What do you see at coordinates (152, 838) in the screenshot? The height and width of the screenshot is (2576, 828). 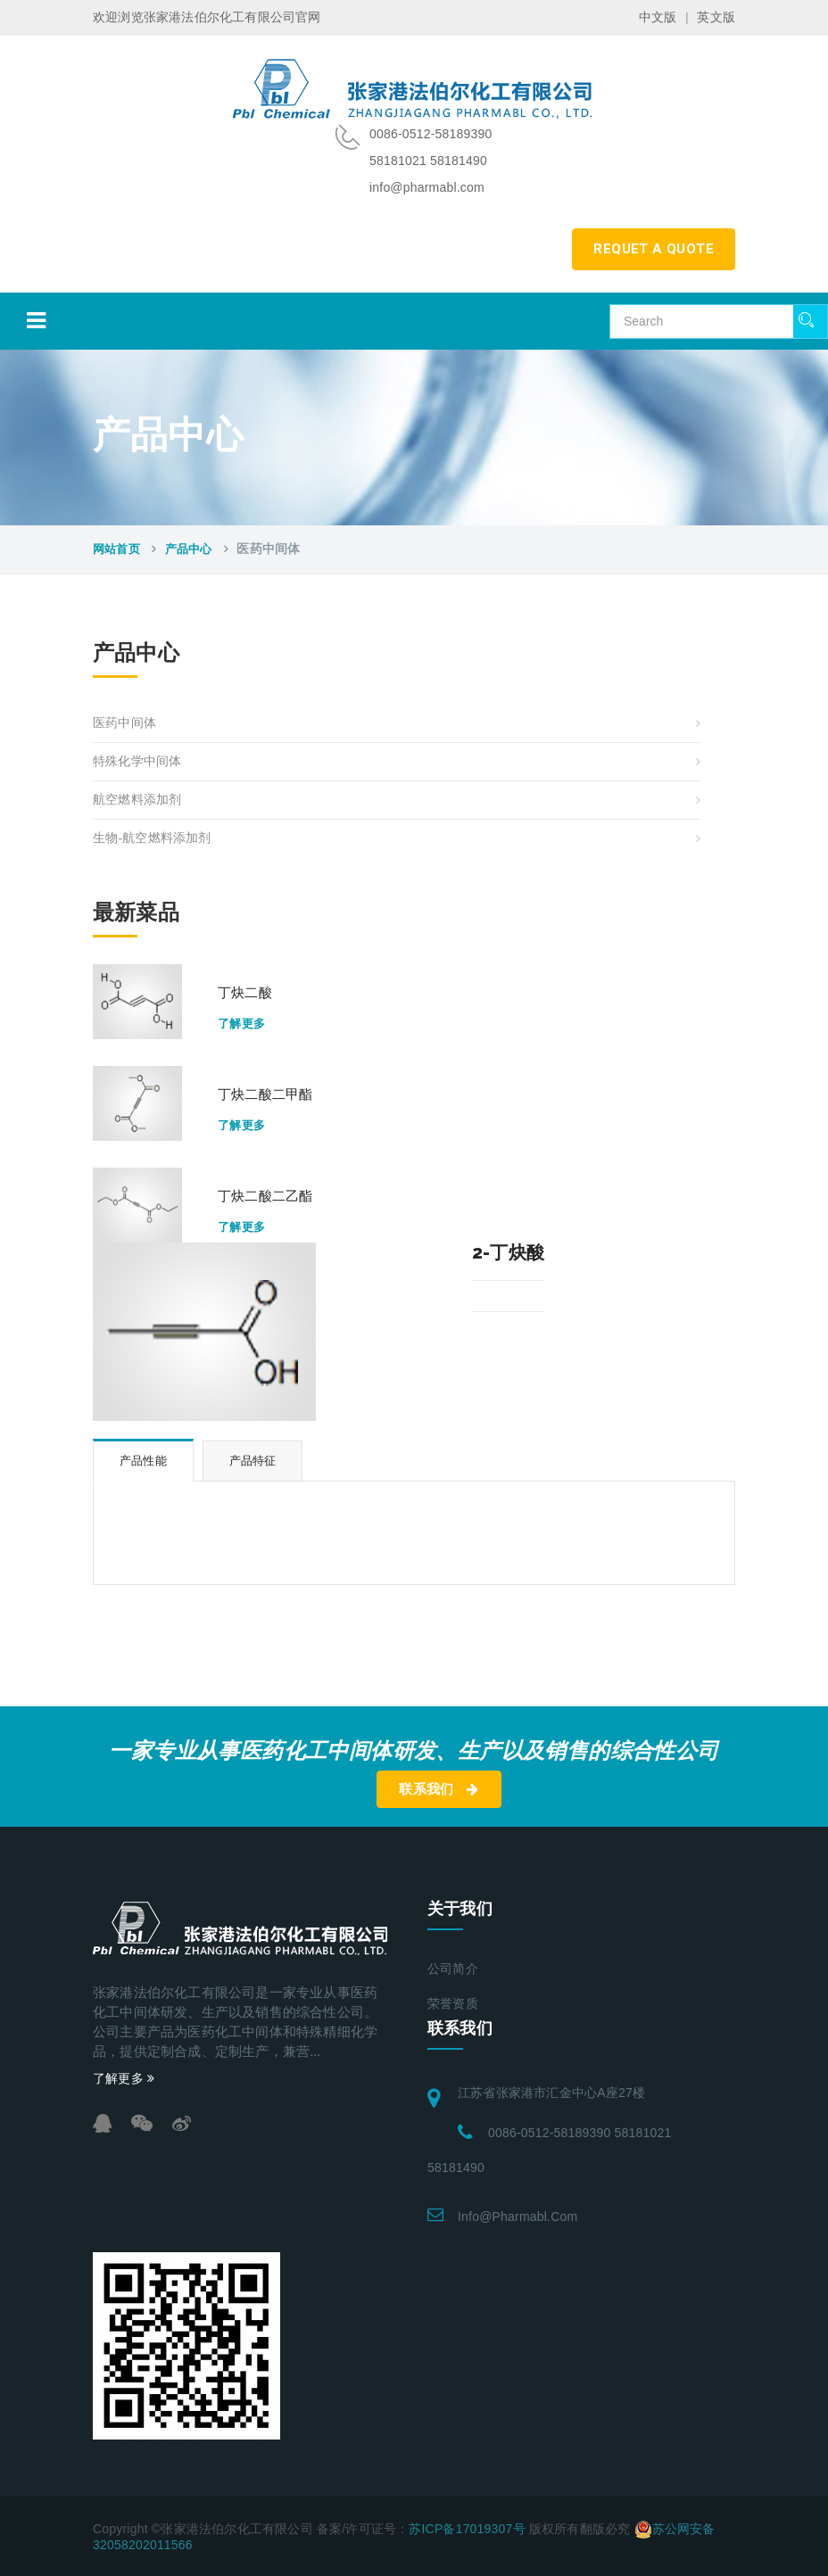 I see `生物-航空燃料添加剂` at bounding box center [152, 838].